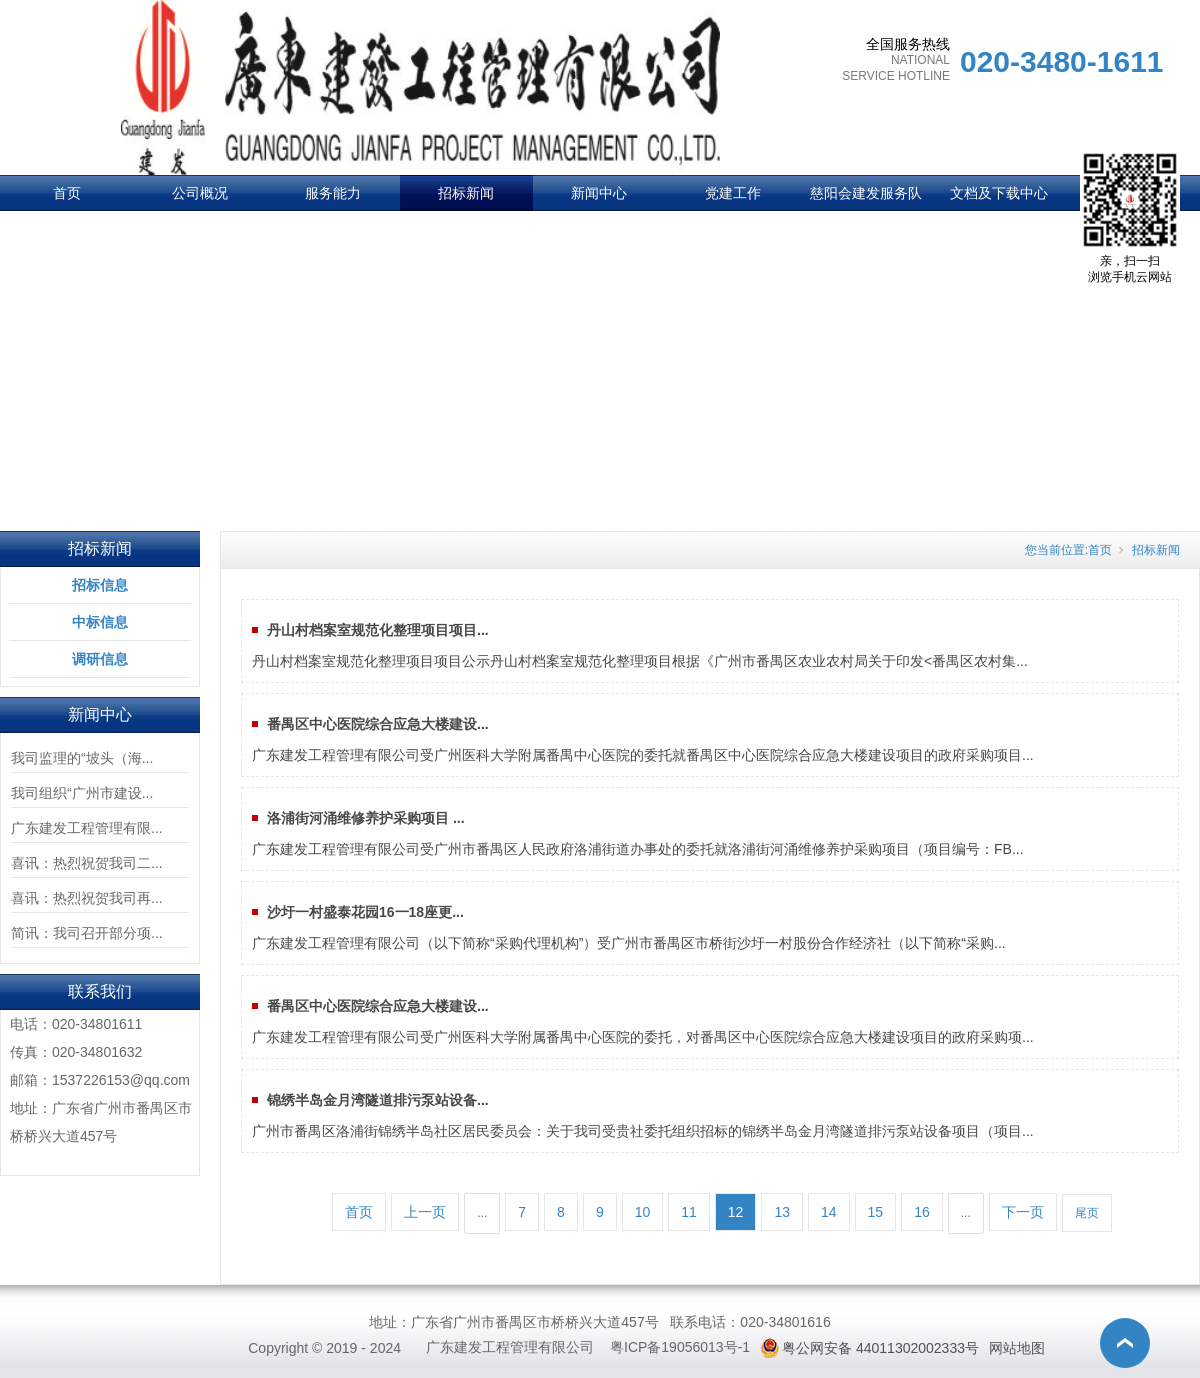 The image size is (1200, 1378). What do you see at coordinates (829, 1212) in the screenshot?
I see `14` at bounding box center [829, 1212].